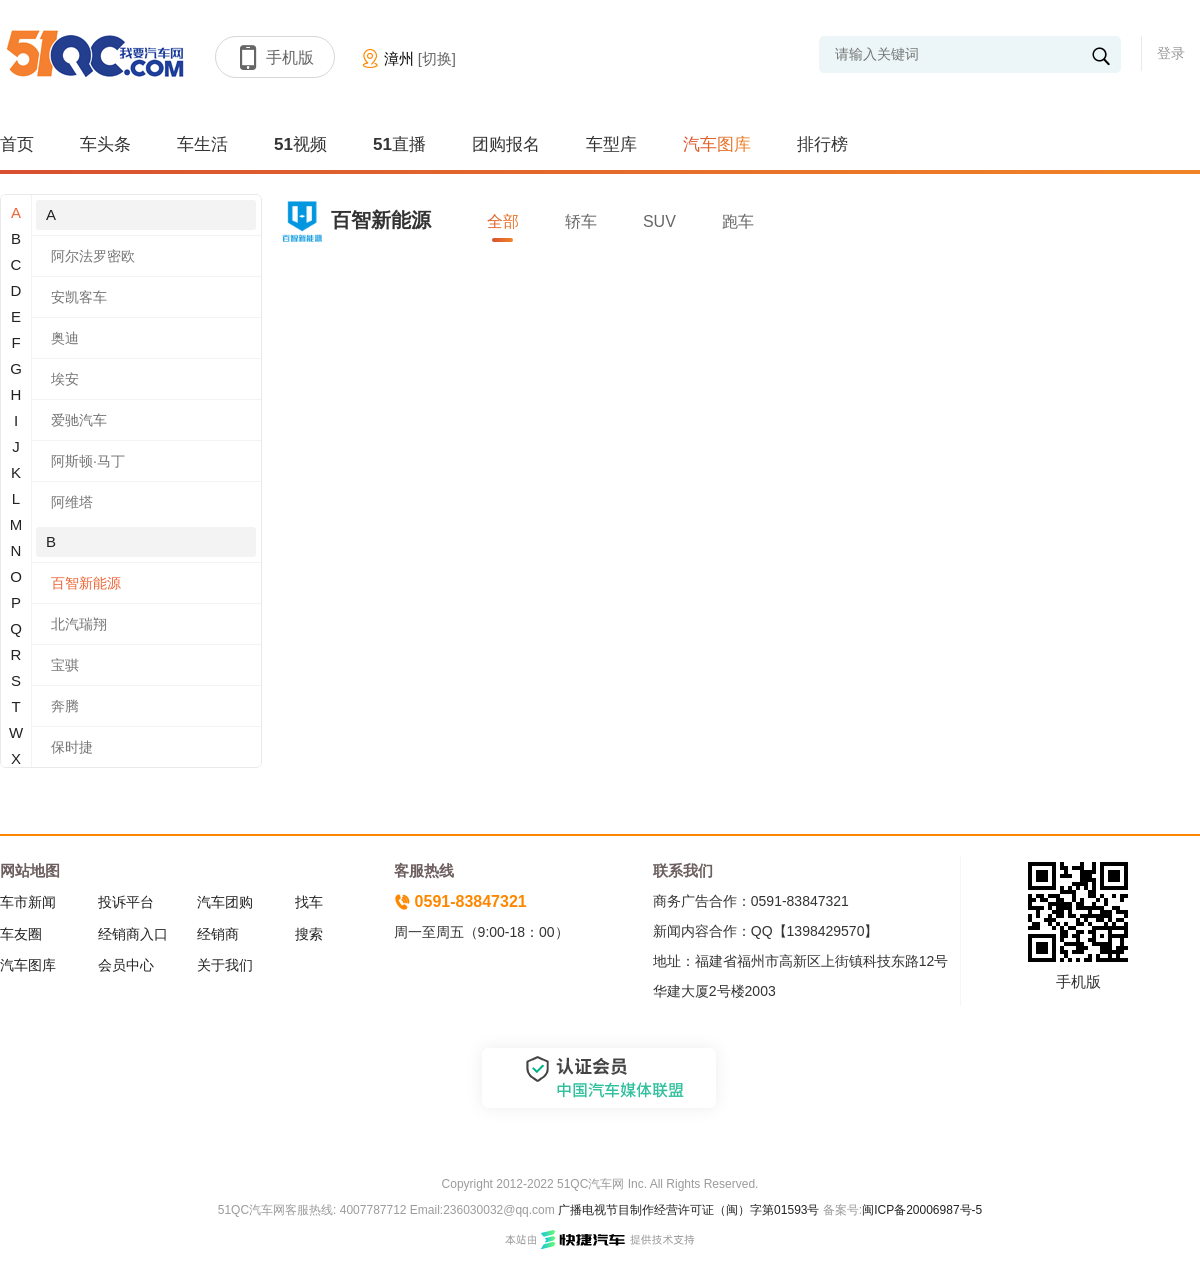 The width and height of the screenshot is (1200, 1262). What do you see at coordinates (822, 144) in the screenshot?
I see `排行榜` at bounding box center [822, 144].